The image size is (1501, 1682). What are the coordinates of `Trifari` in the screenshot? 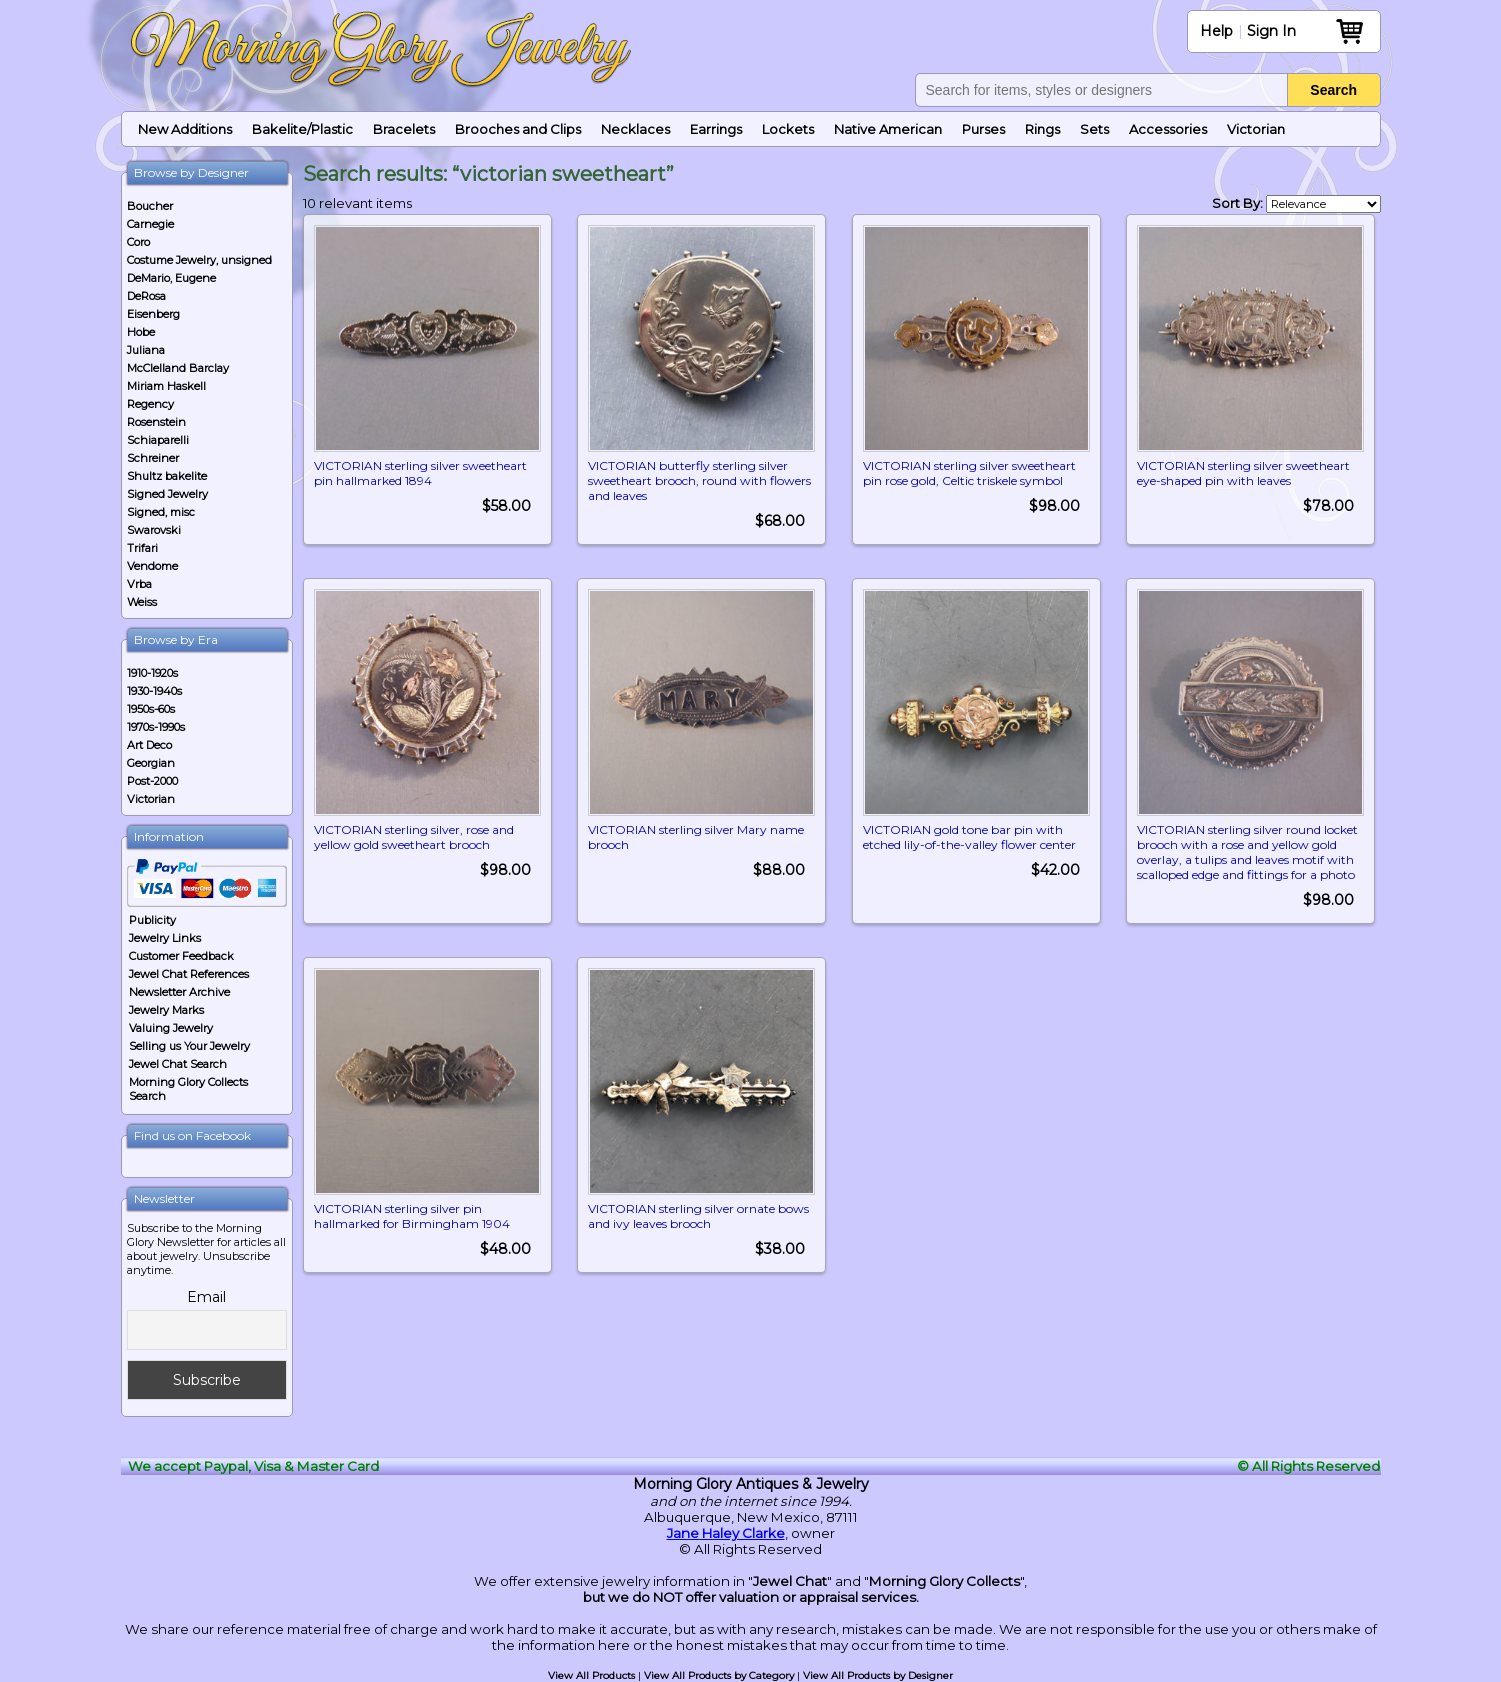 It's located at (142, 548).